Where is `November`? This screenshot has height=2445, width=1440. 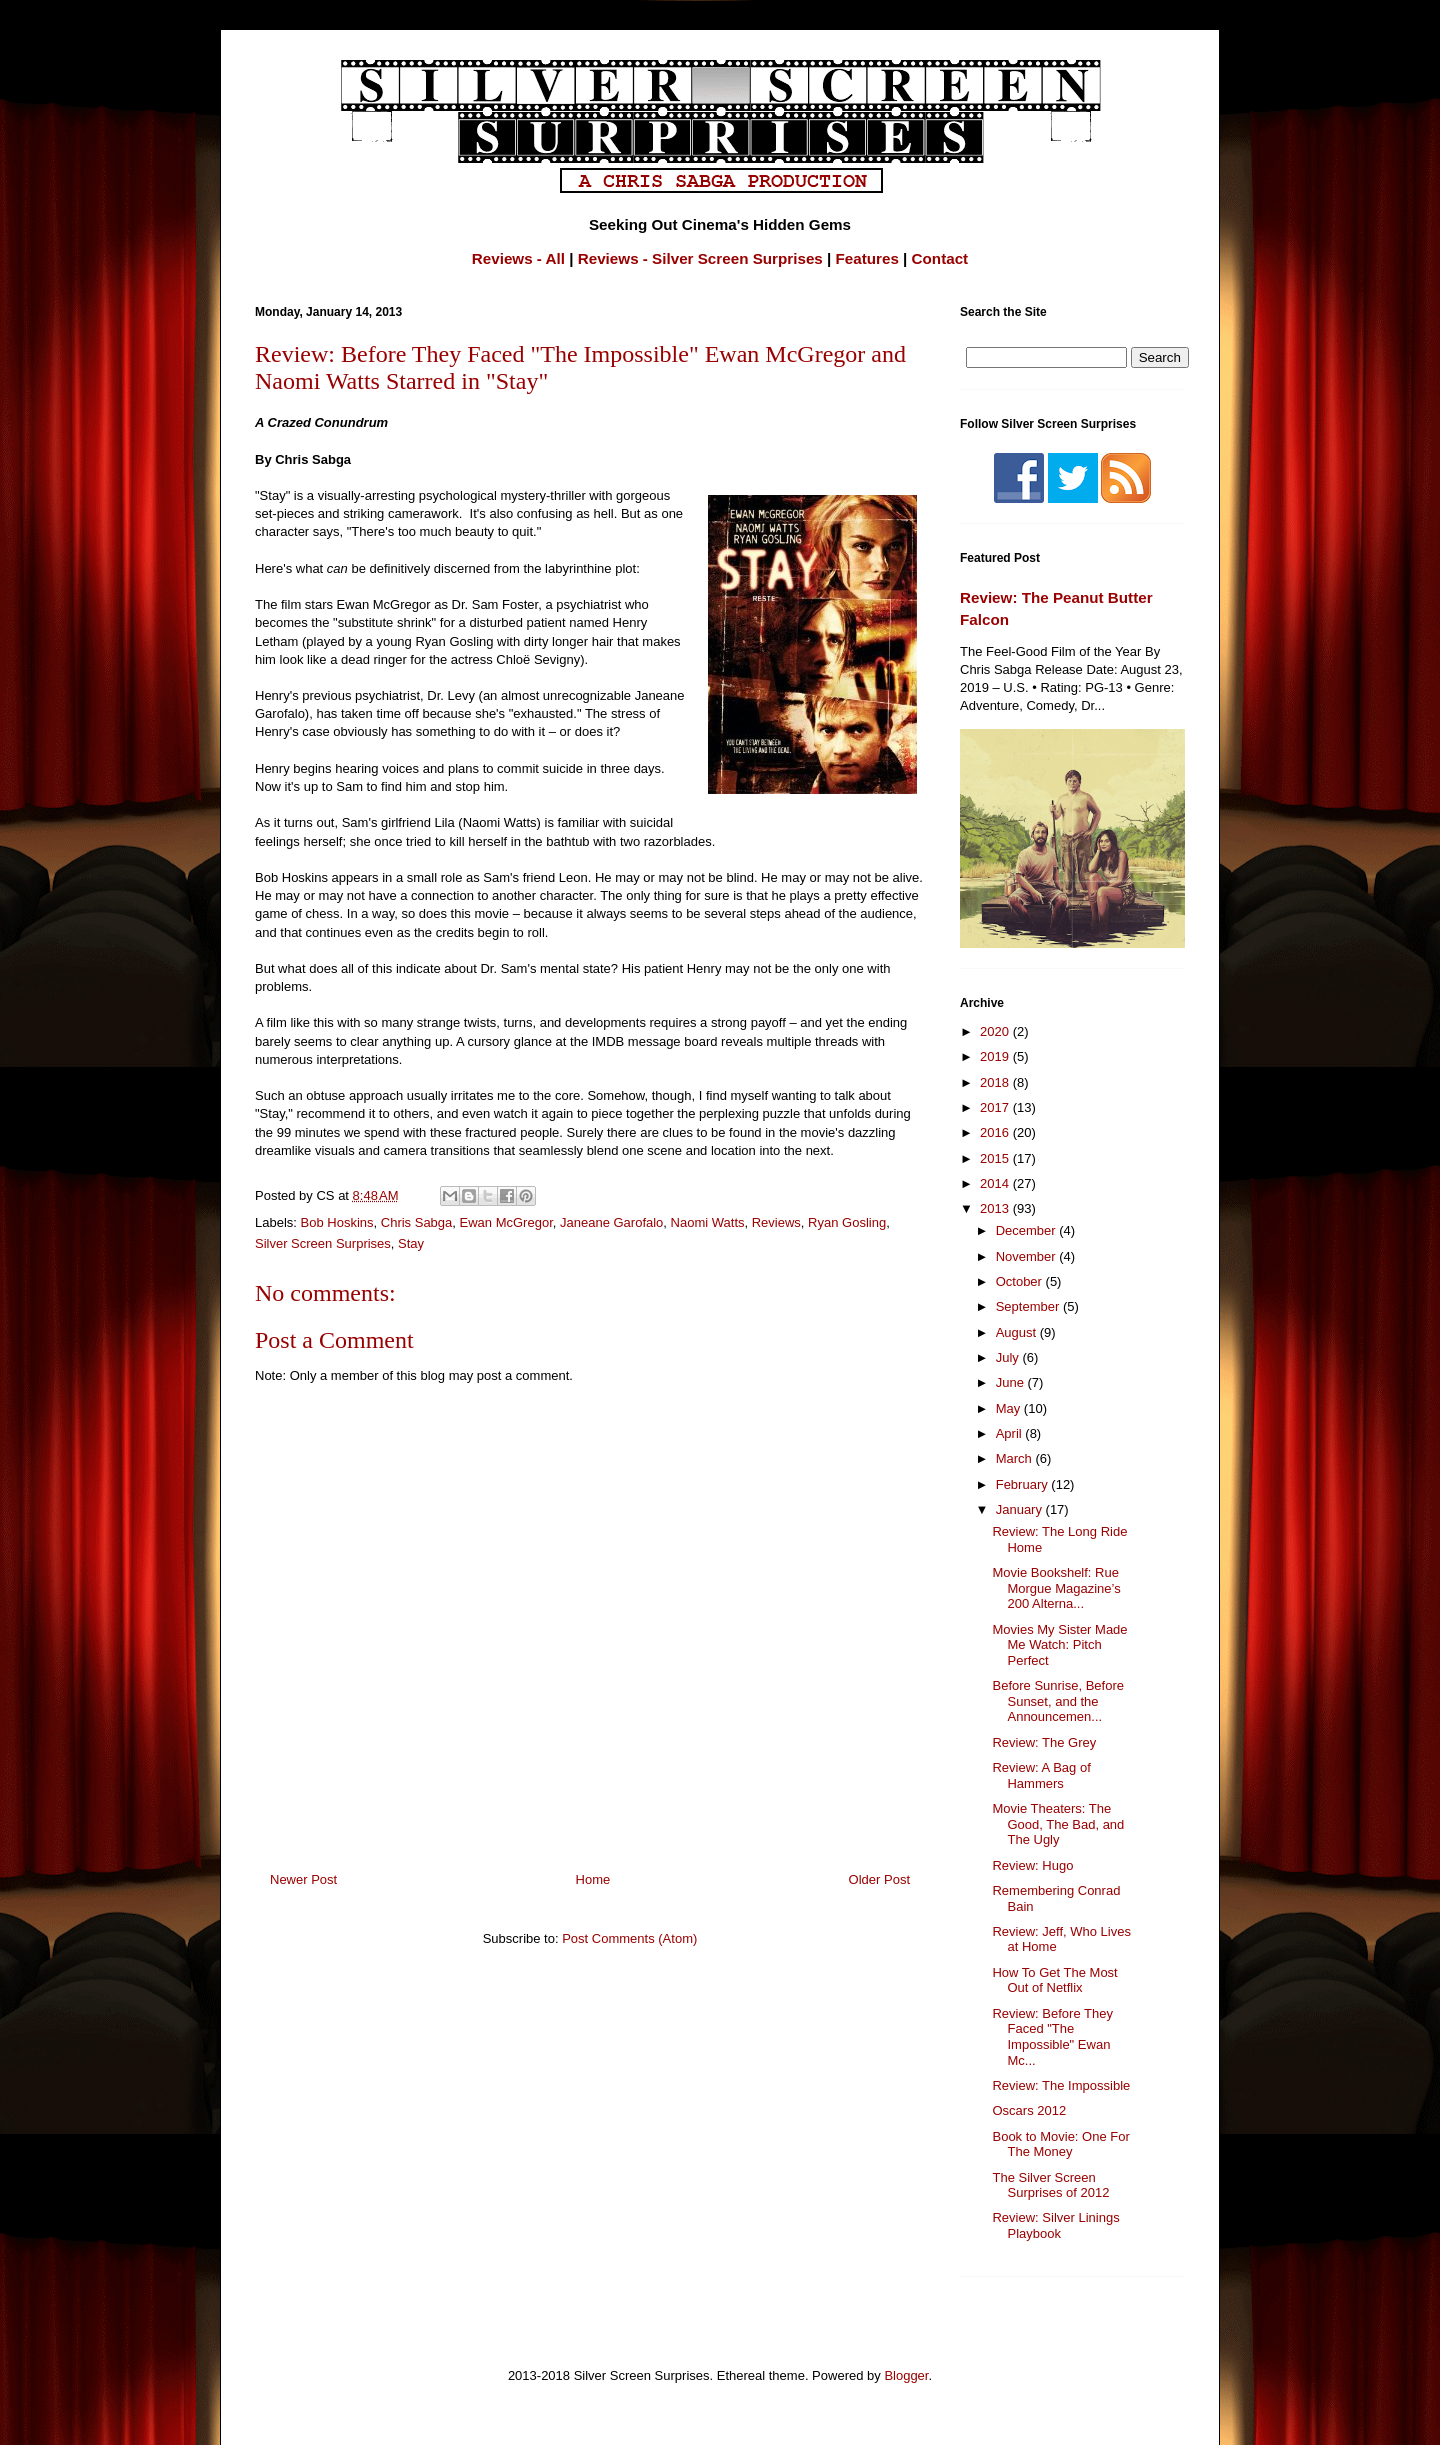
November is located at coordinates (1028, 1256).